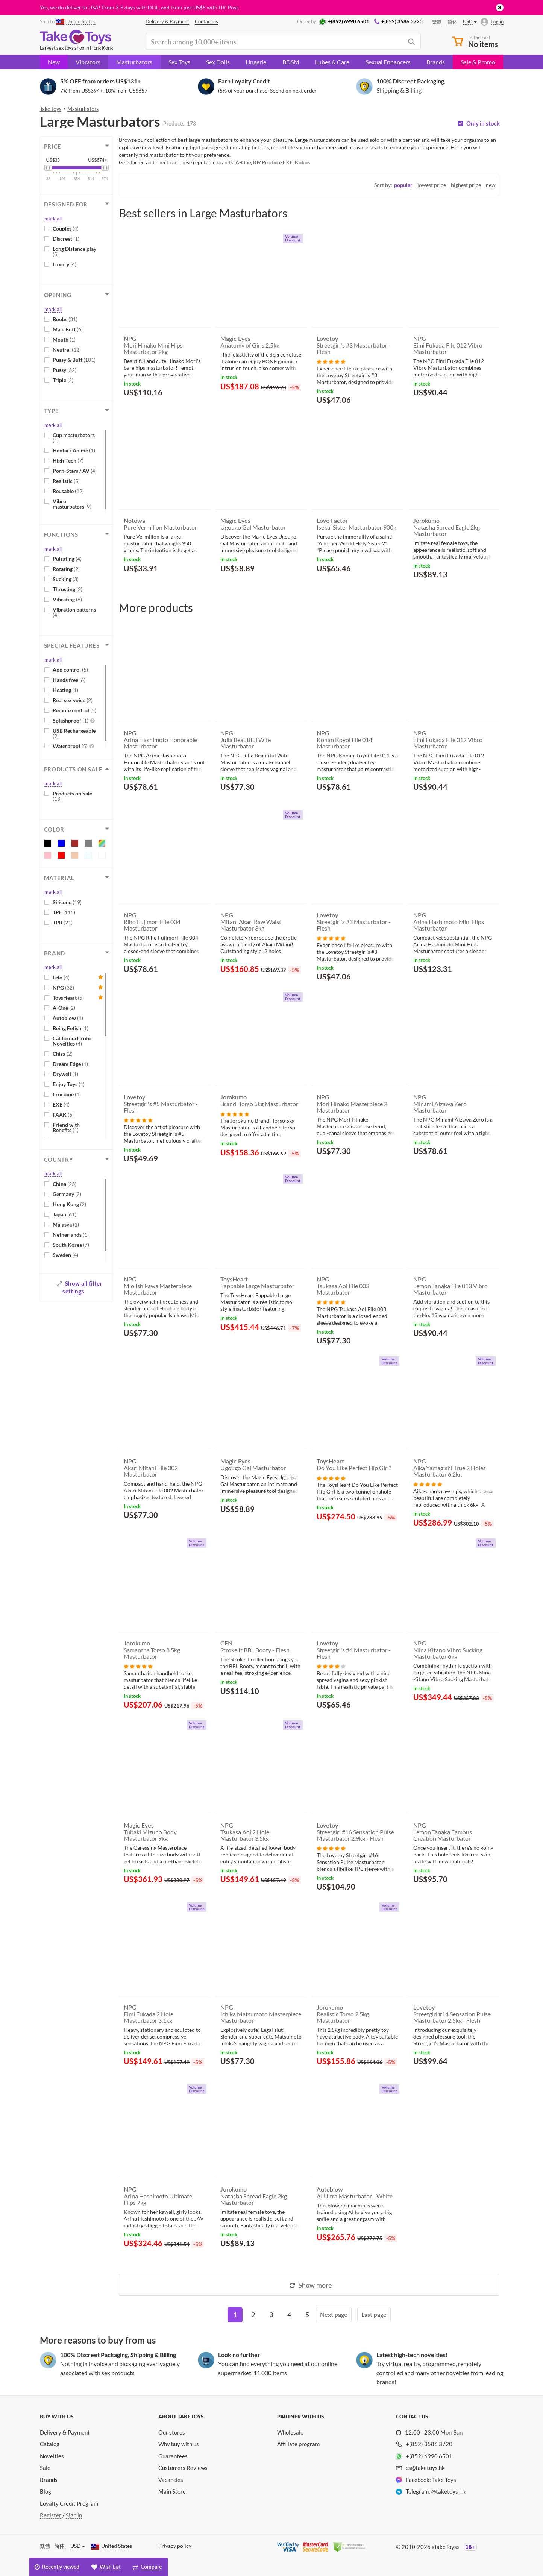  What do you see at coordinates (66, 481) in the screenshot?
I see `Realistic` at bounding box center [66, 481].